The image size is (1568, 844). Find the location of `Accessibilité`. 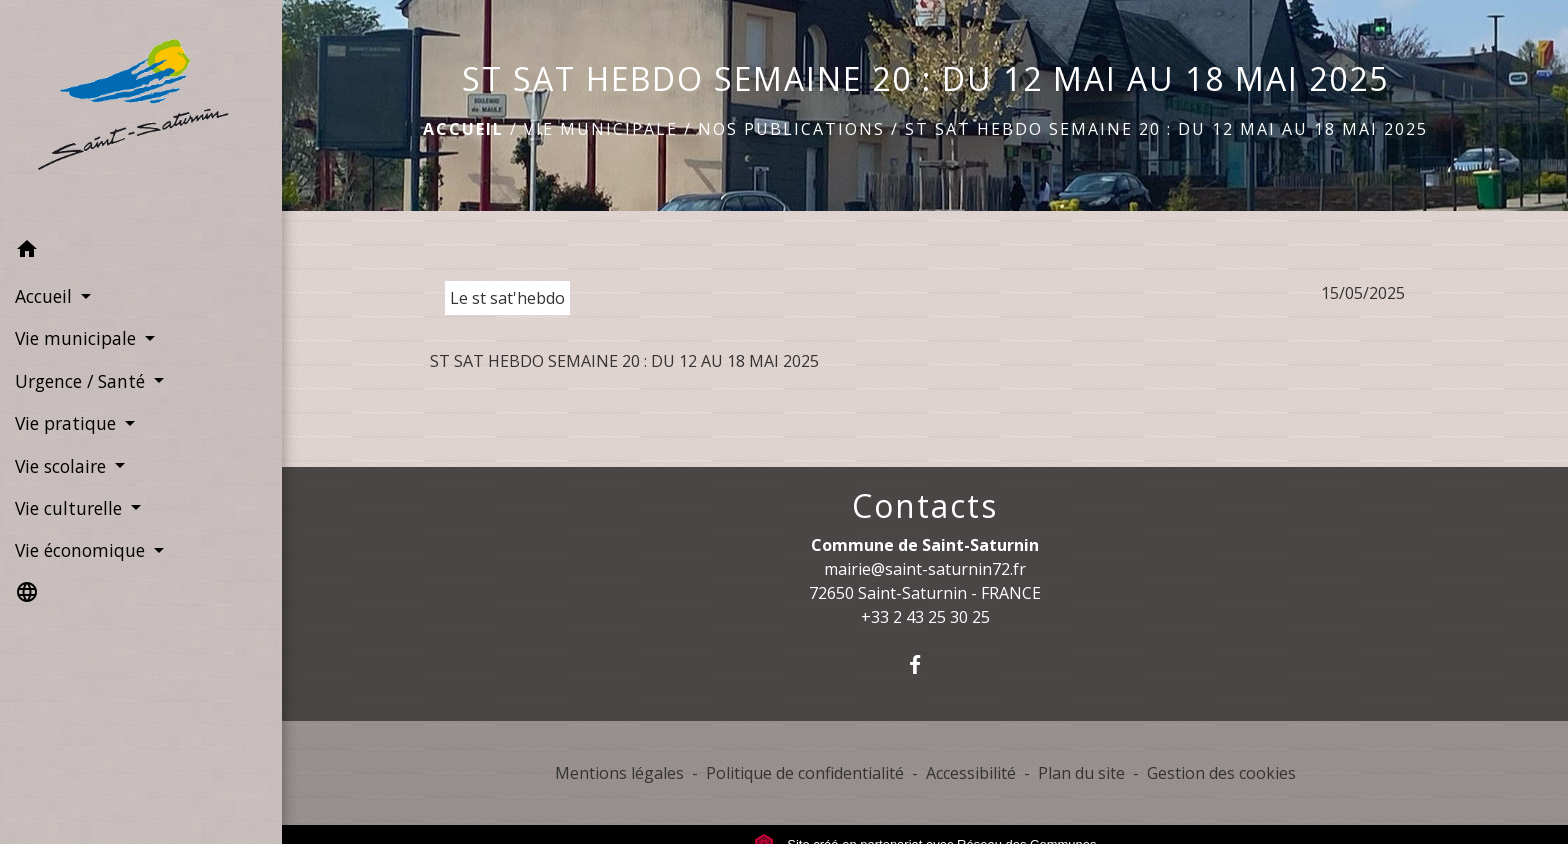

Accessibilité is located at coordinates (971, 773).